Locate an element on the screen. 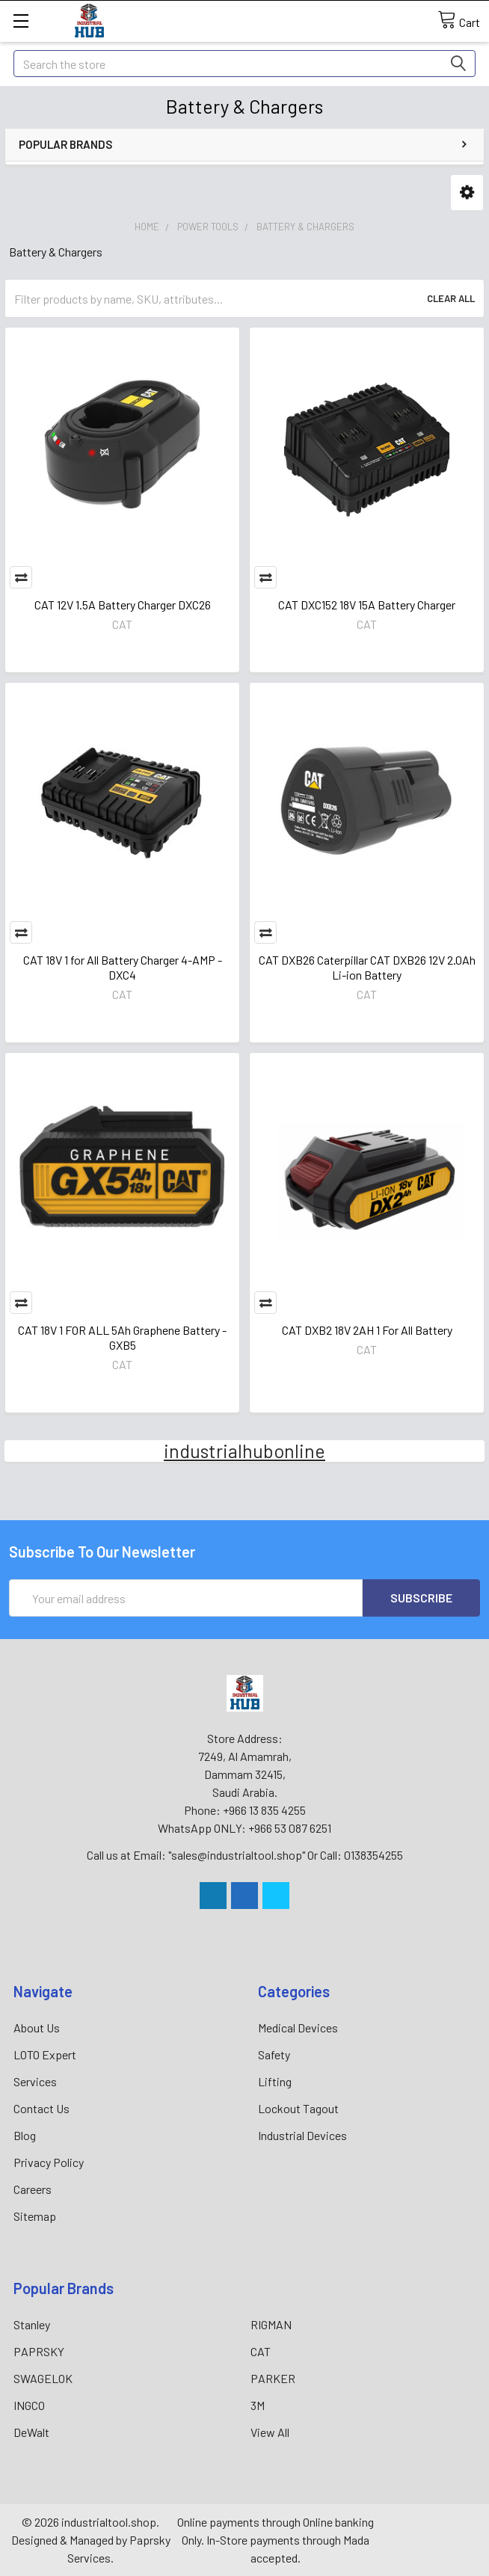 The image size is (489, 2576). Careers is located at coordinates (32, 2189).